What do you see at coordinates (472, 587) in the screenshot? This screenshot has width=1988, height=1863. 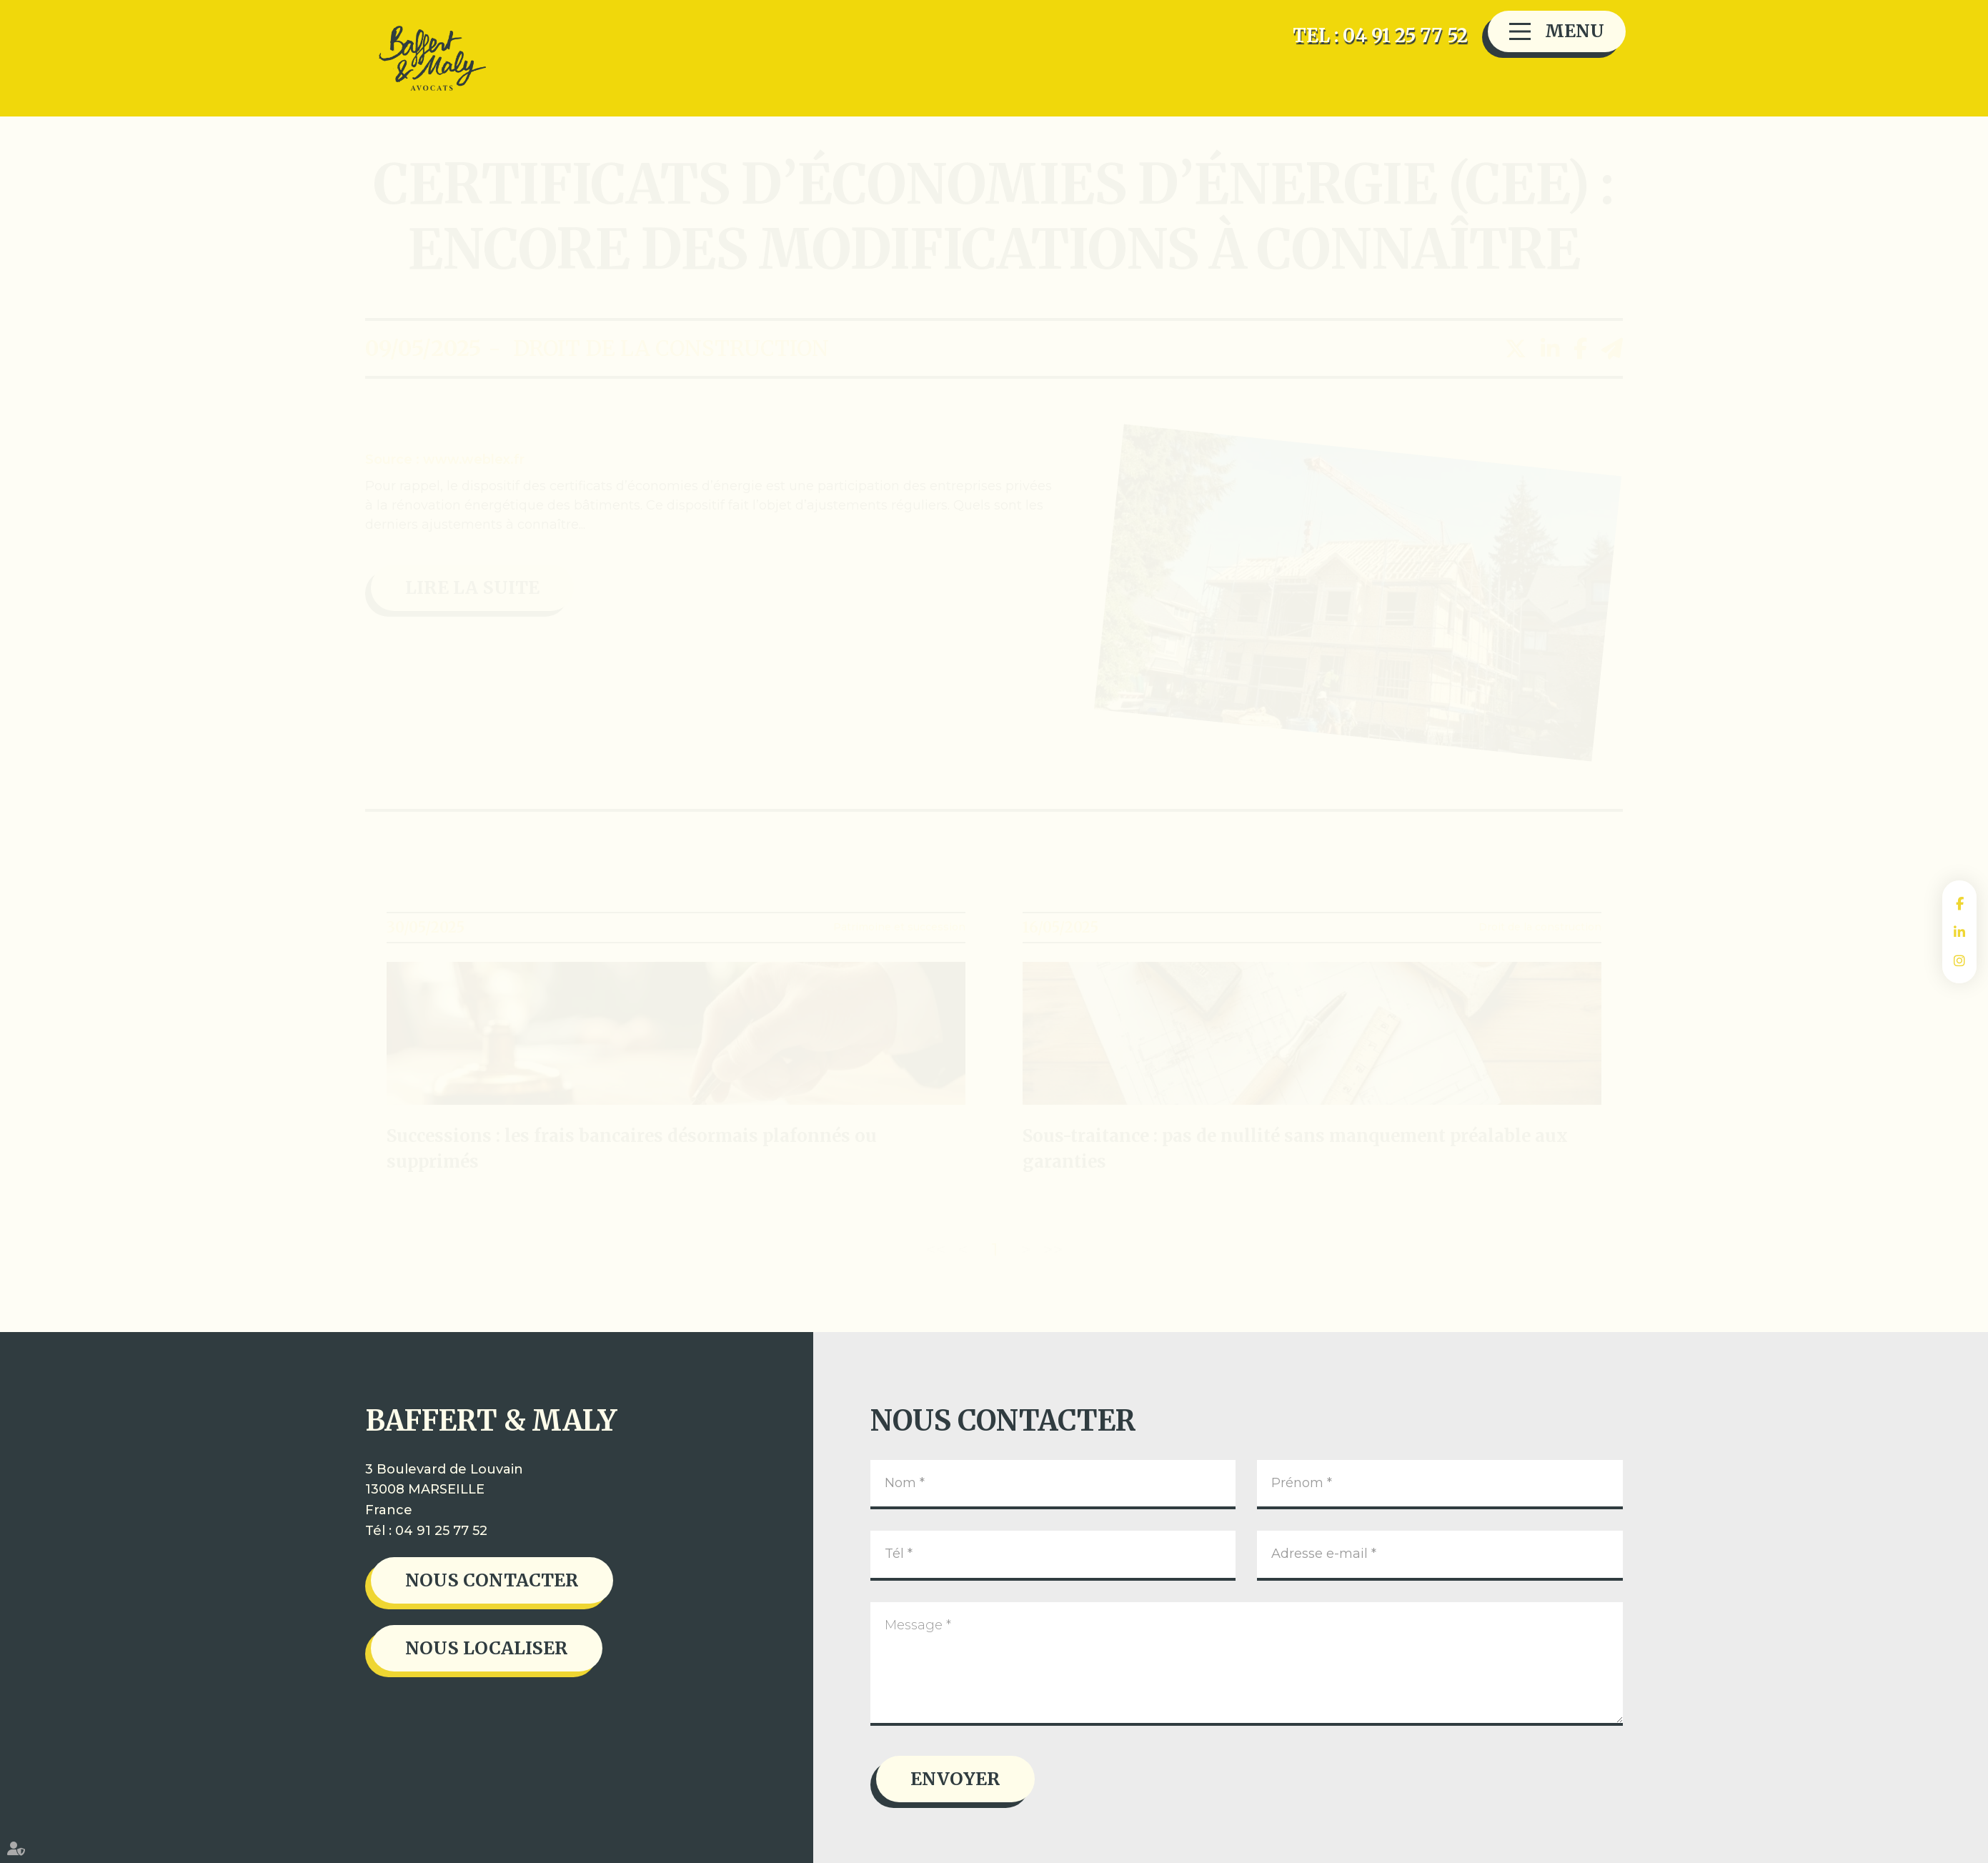 I see `Lire la suite` at bounding box center [472, 587].